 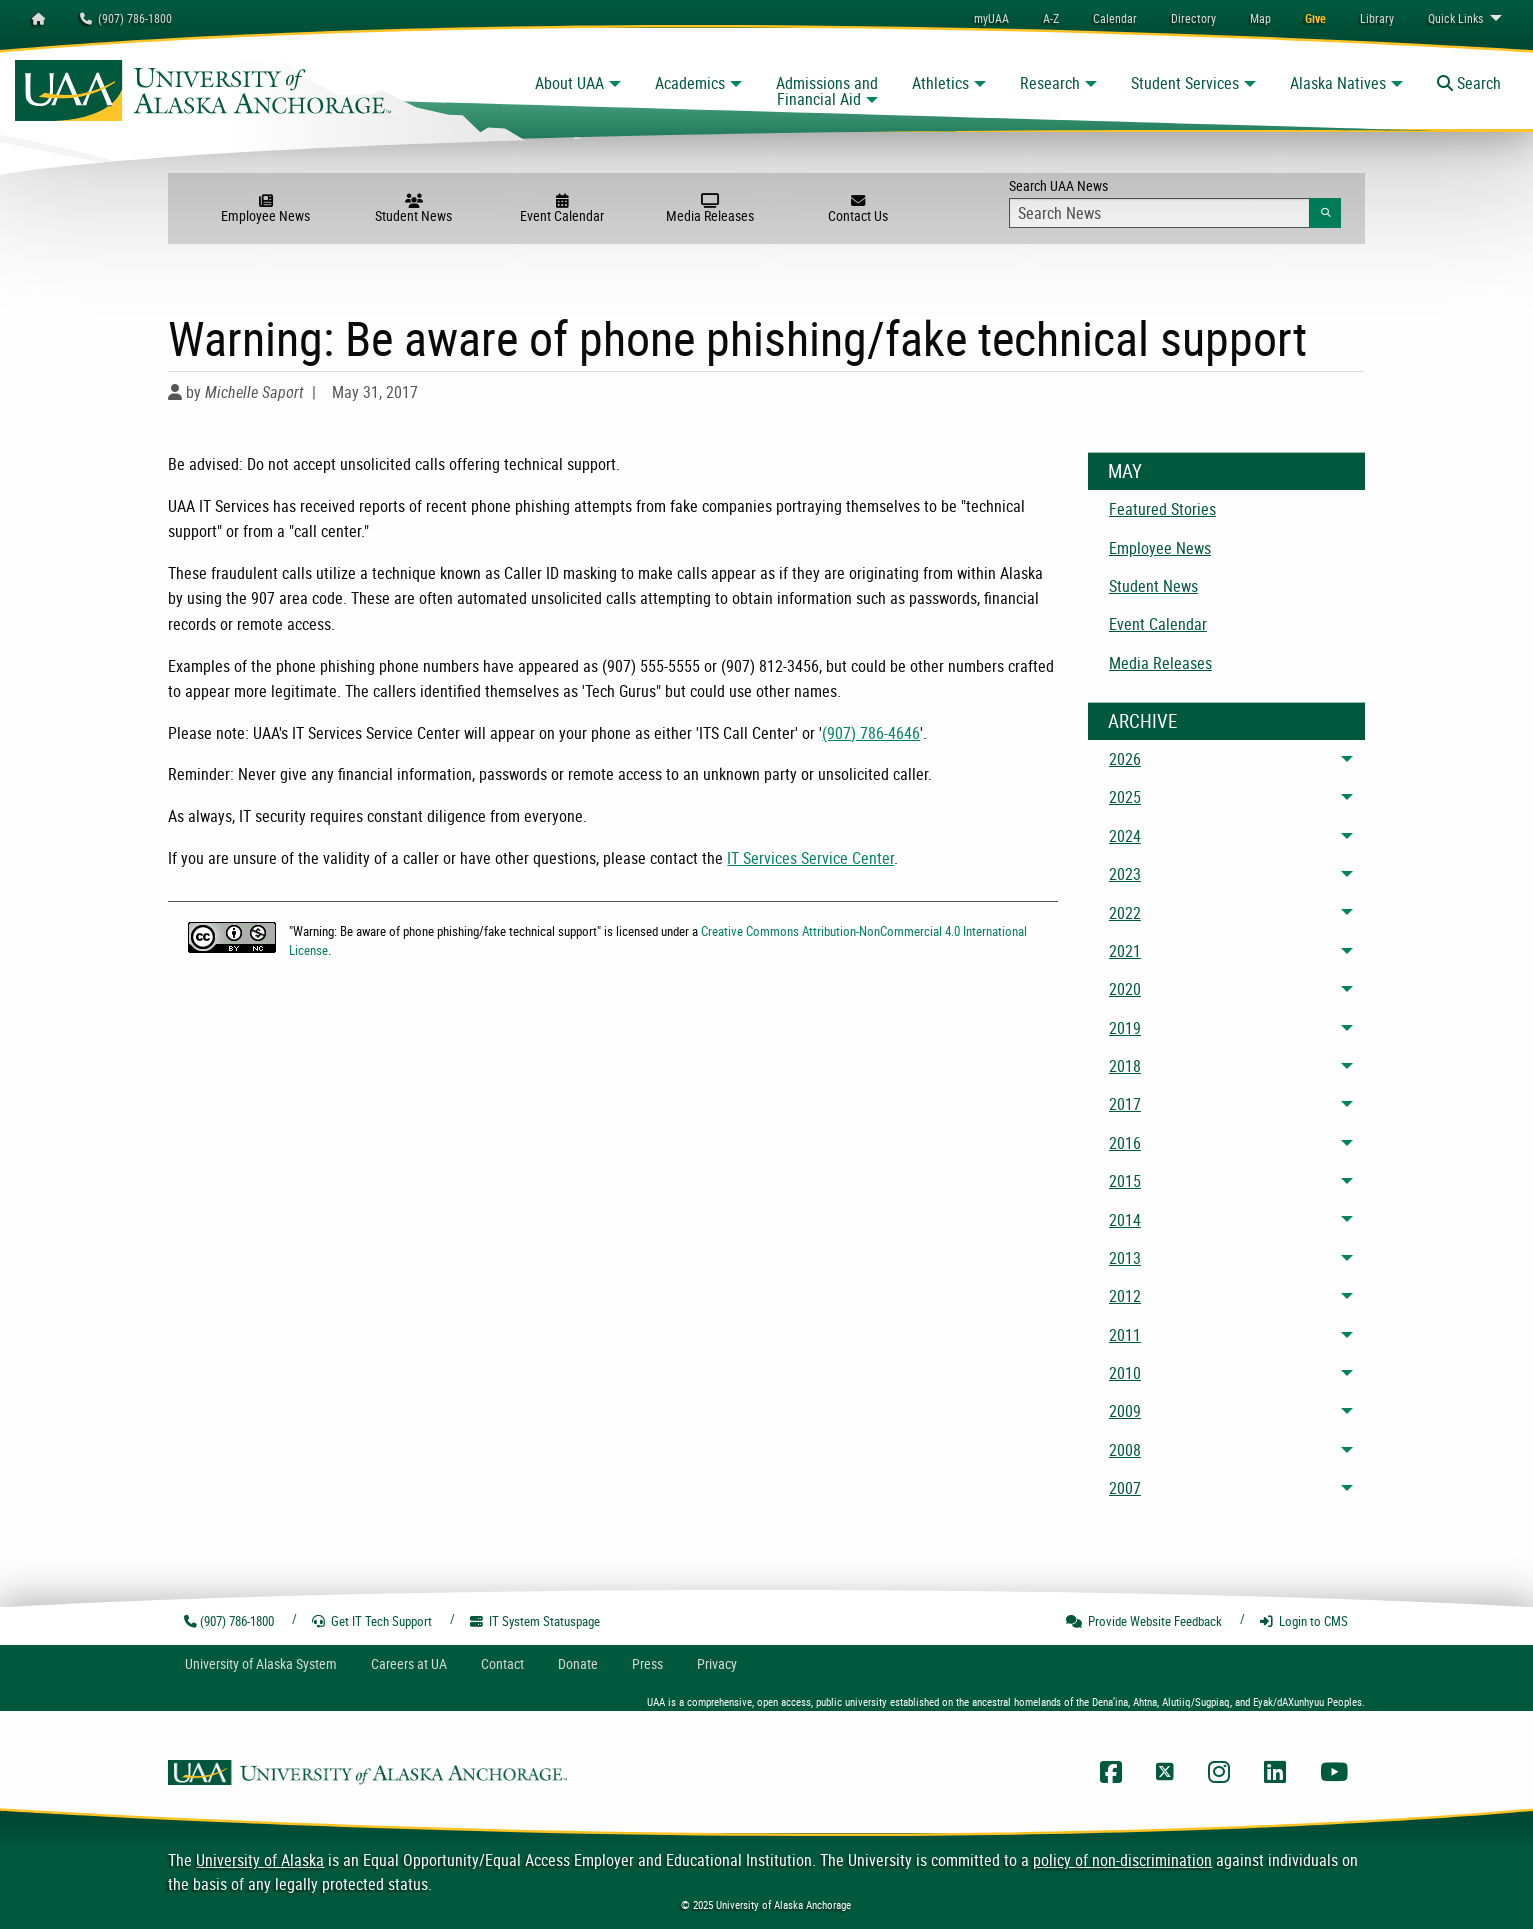 I want to click on Media Releases [menuitem], so click(x=1160, y=663).